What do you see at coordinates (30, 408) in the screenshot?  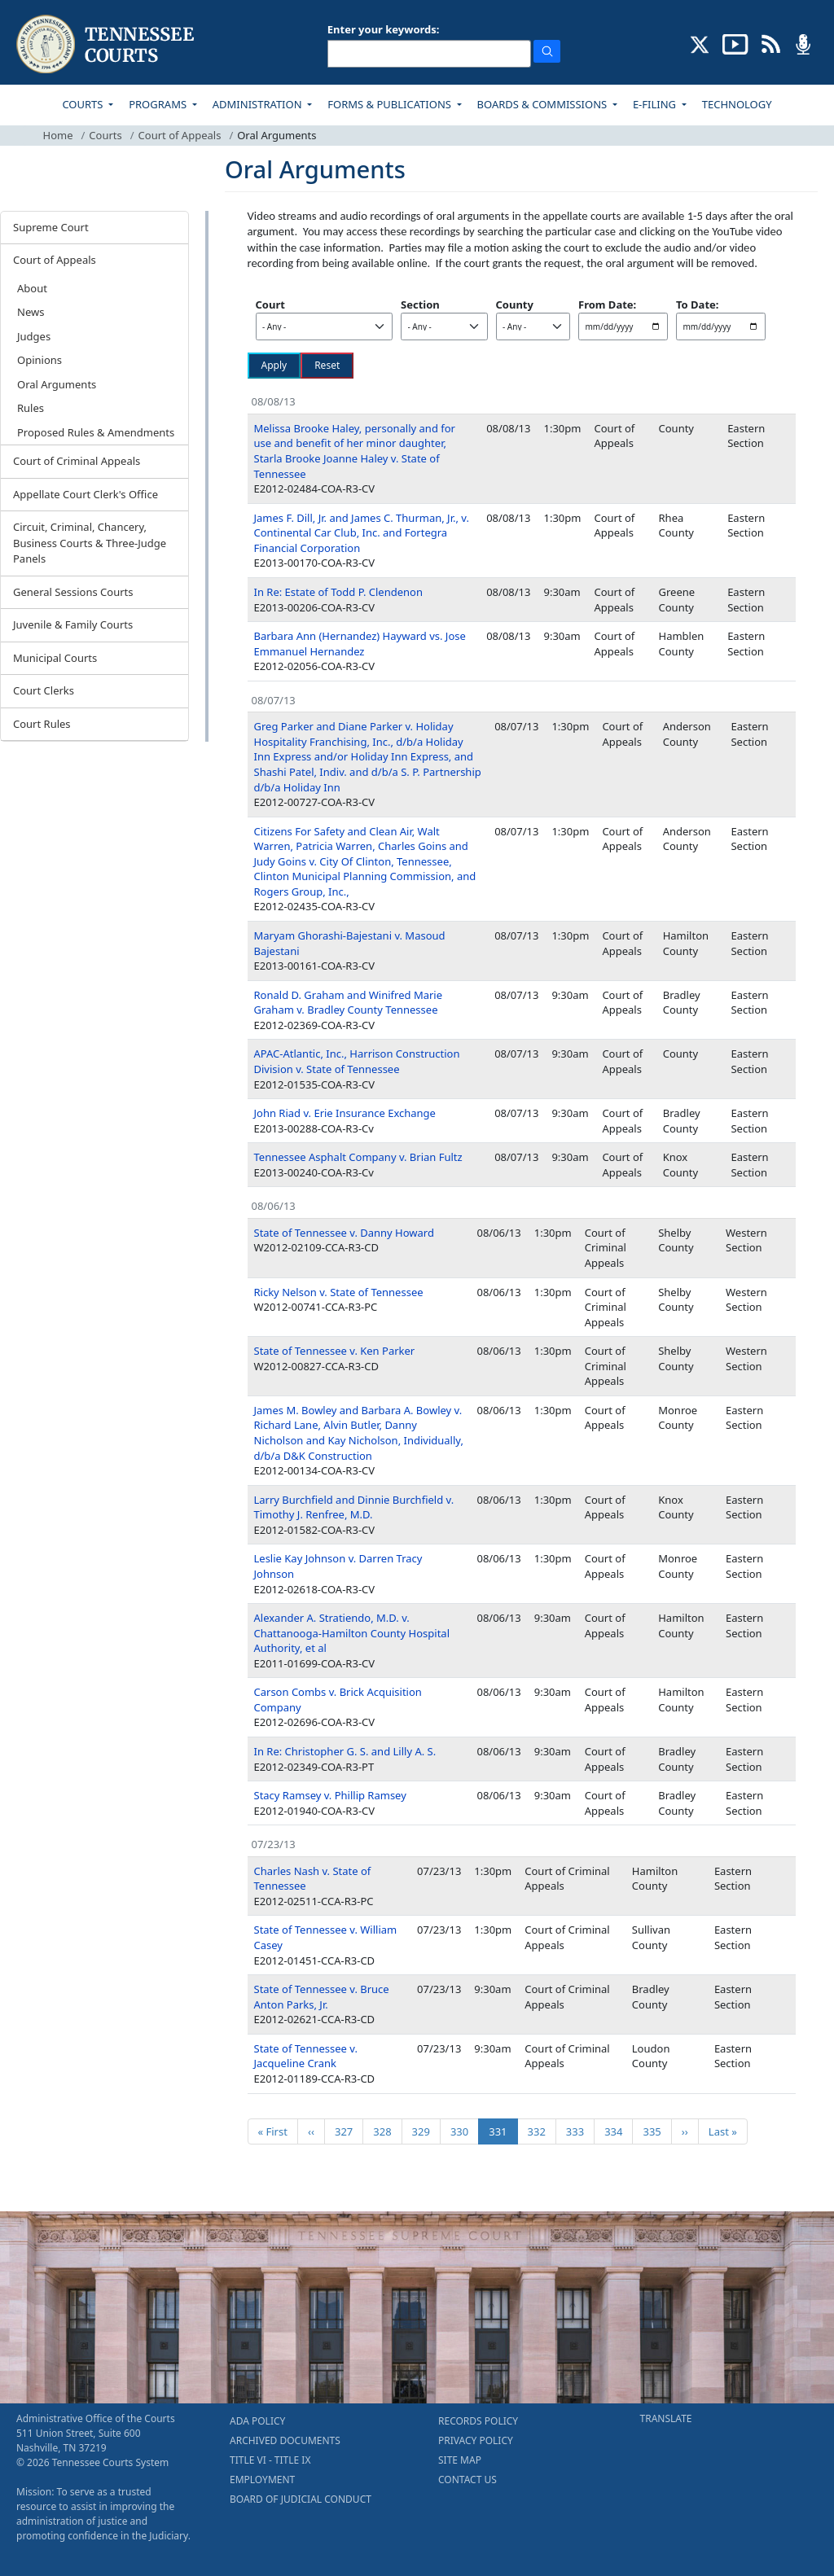 I see `Rules` at bounding box center [30, 408].